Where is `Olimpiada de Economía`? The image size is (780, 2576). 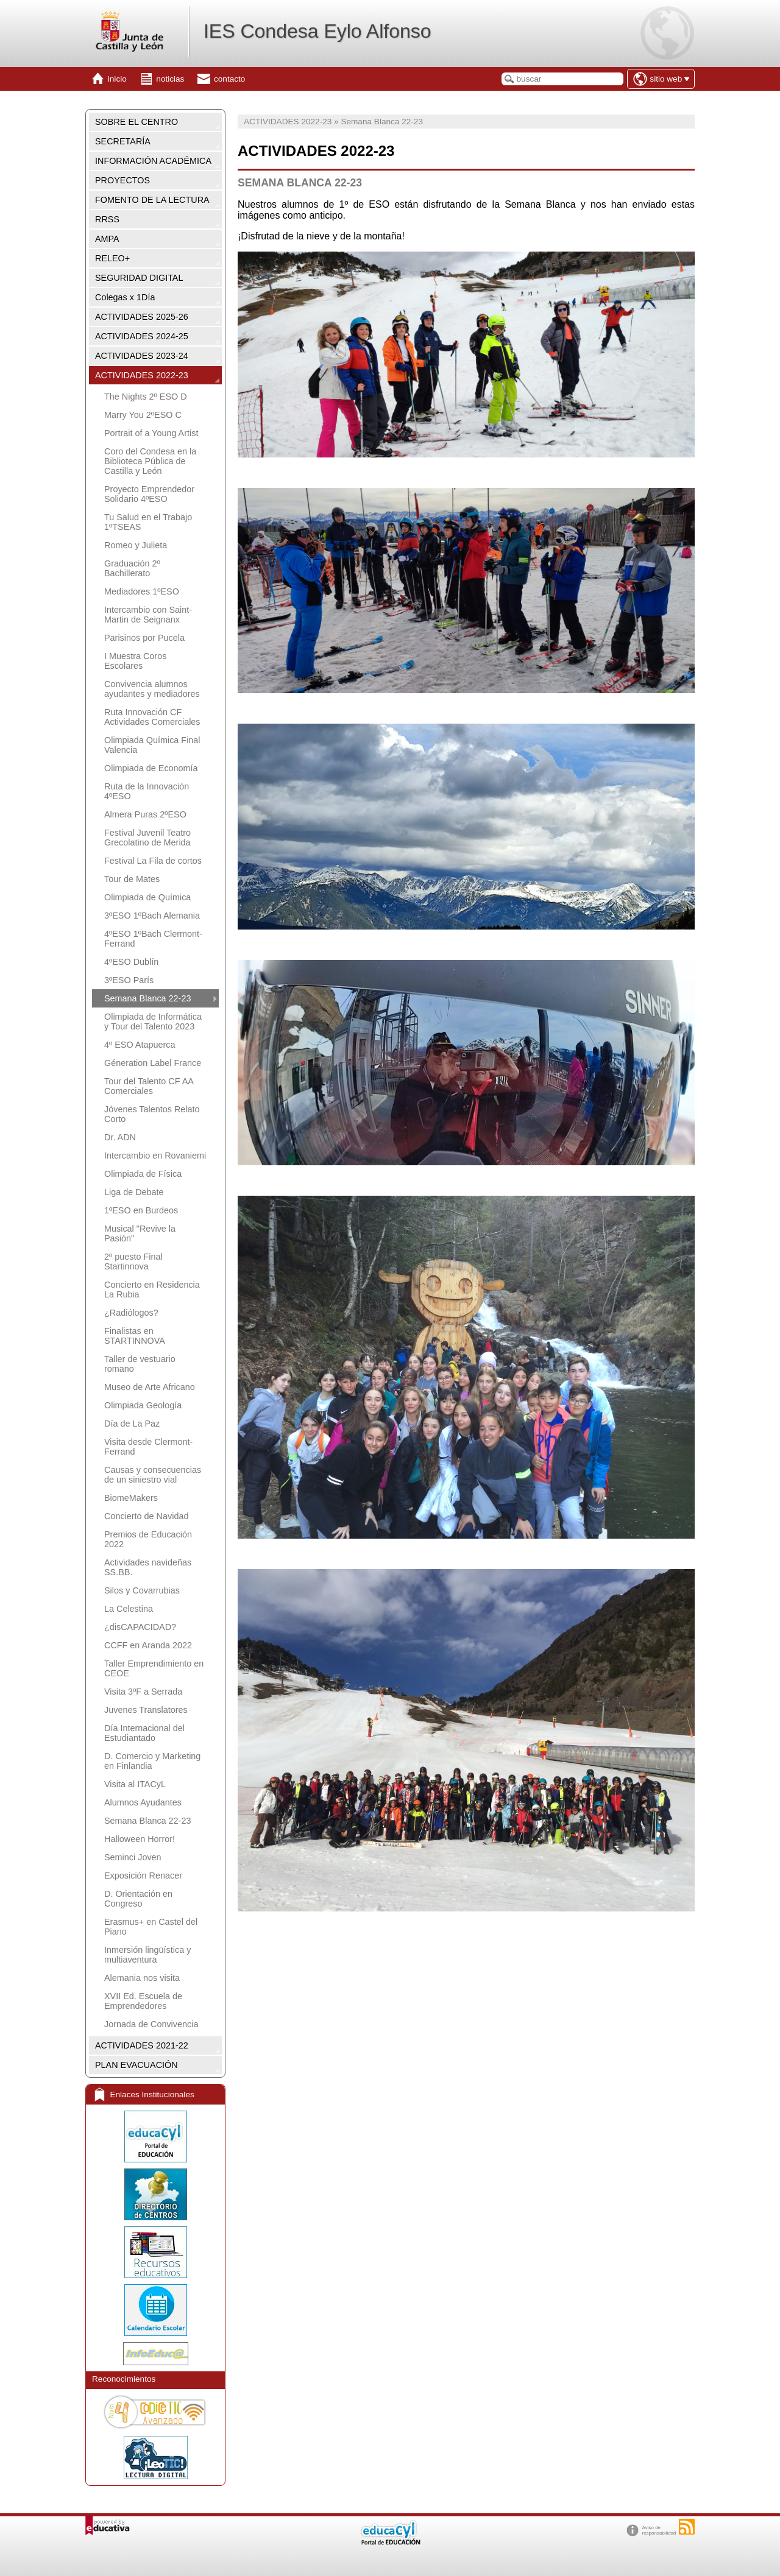
Olimpiada de Economía is located at coordinates (151, 768).